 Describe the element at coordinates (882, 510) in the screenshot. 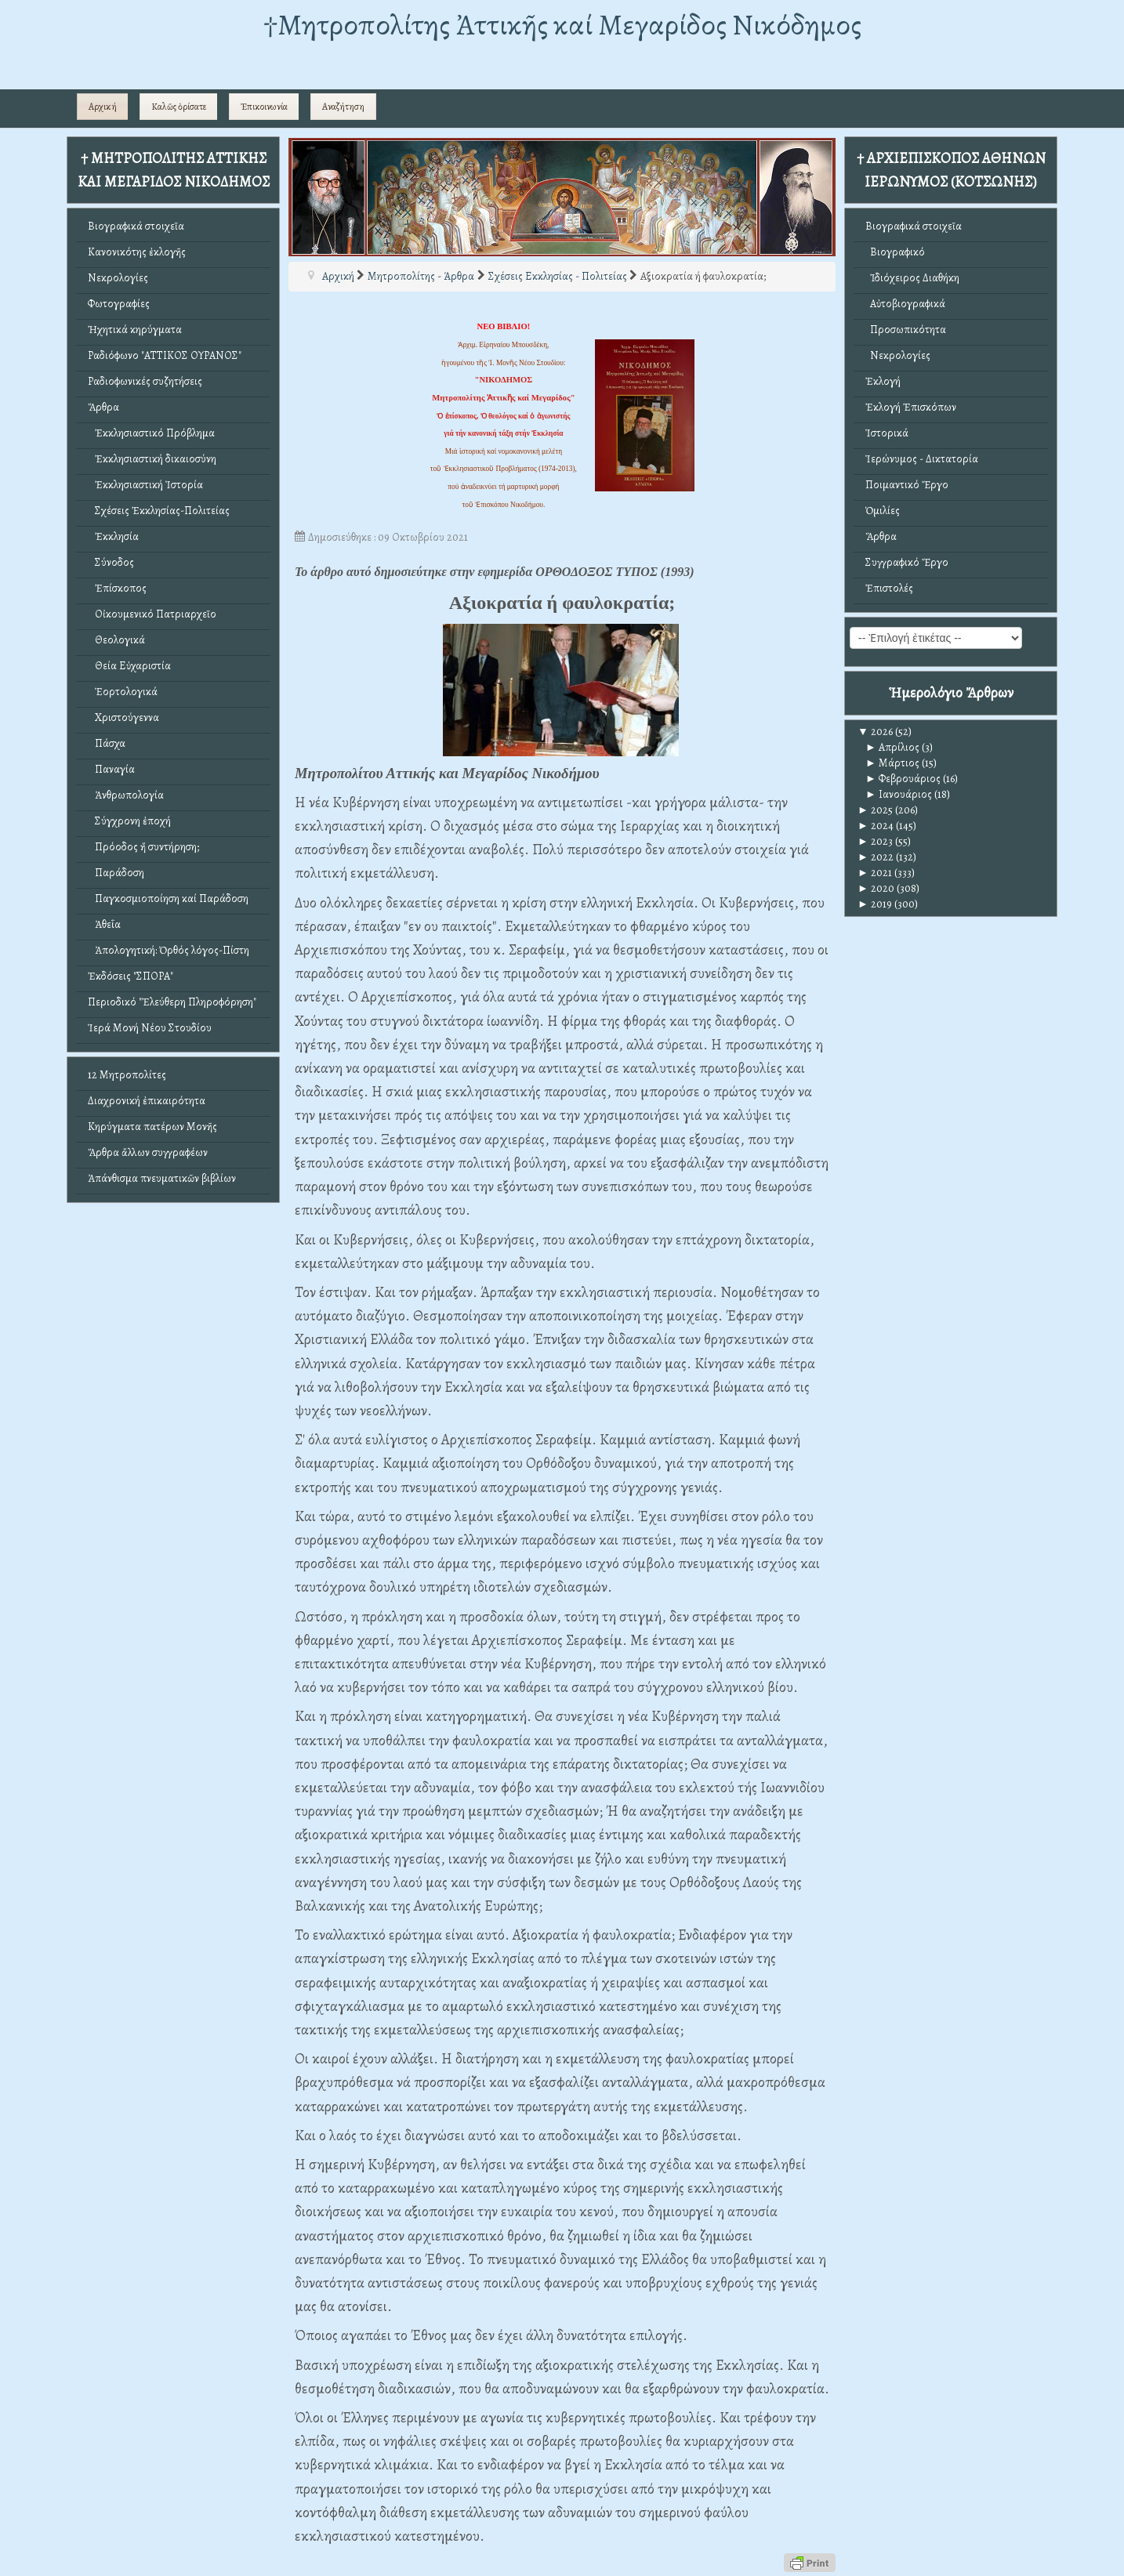

I see `Ὁμιλίες` at that location.